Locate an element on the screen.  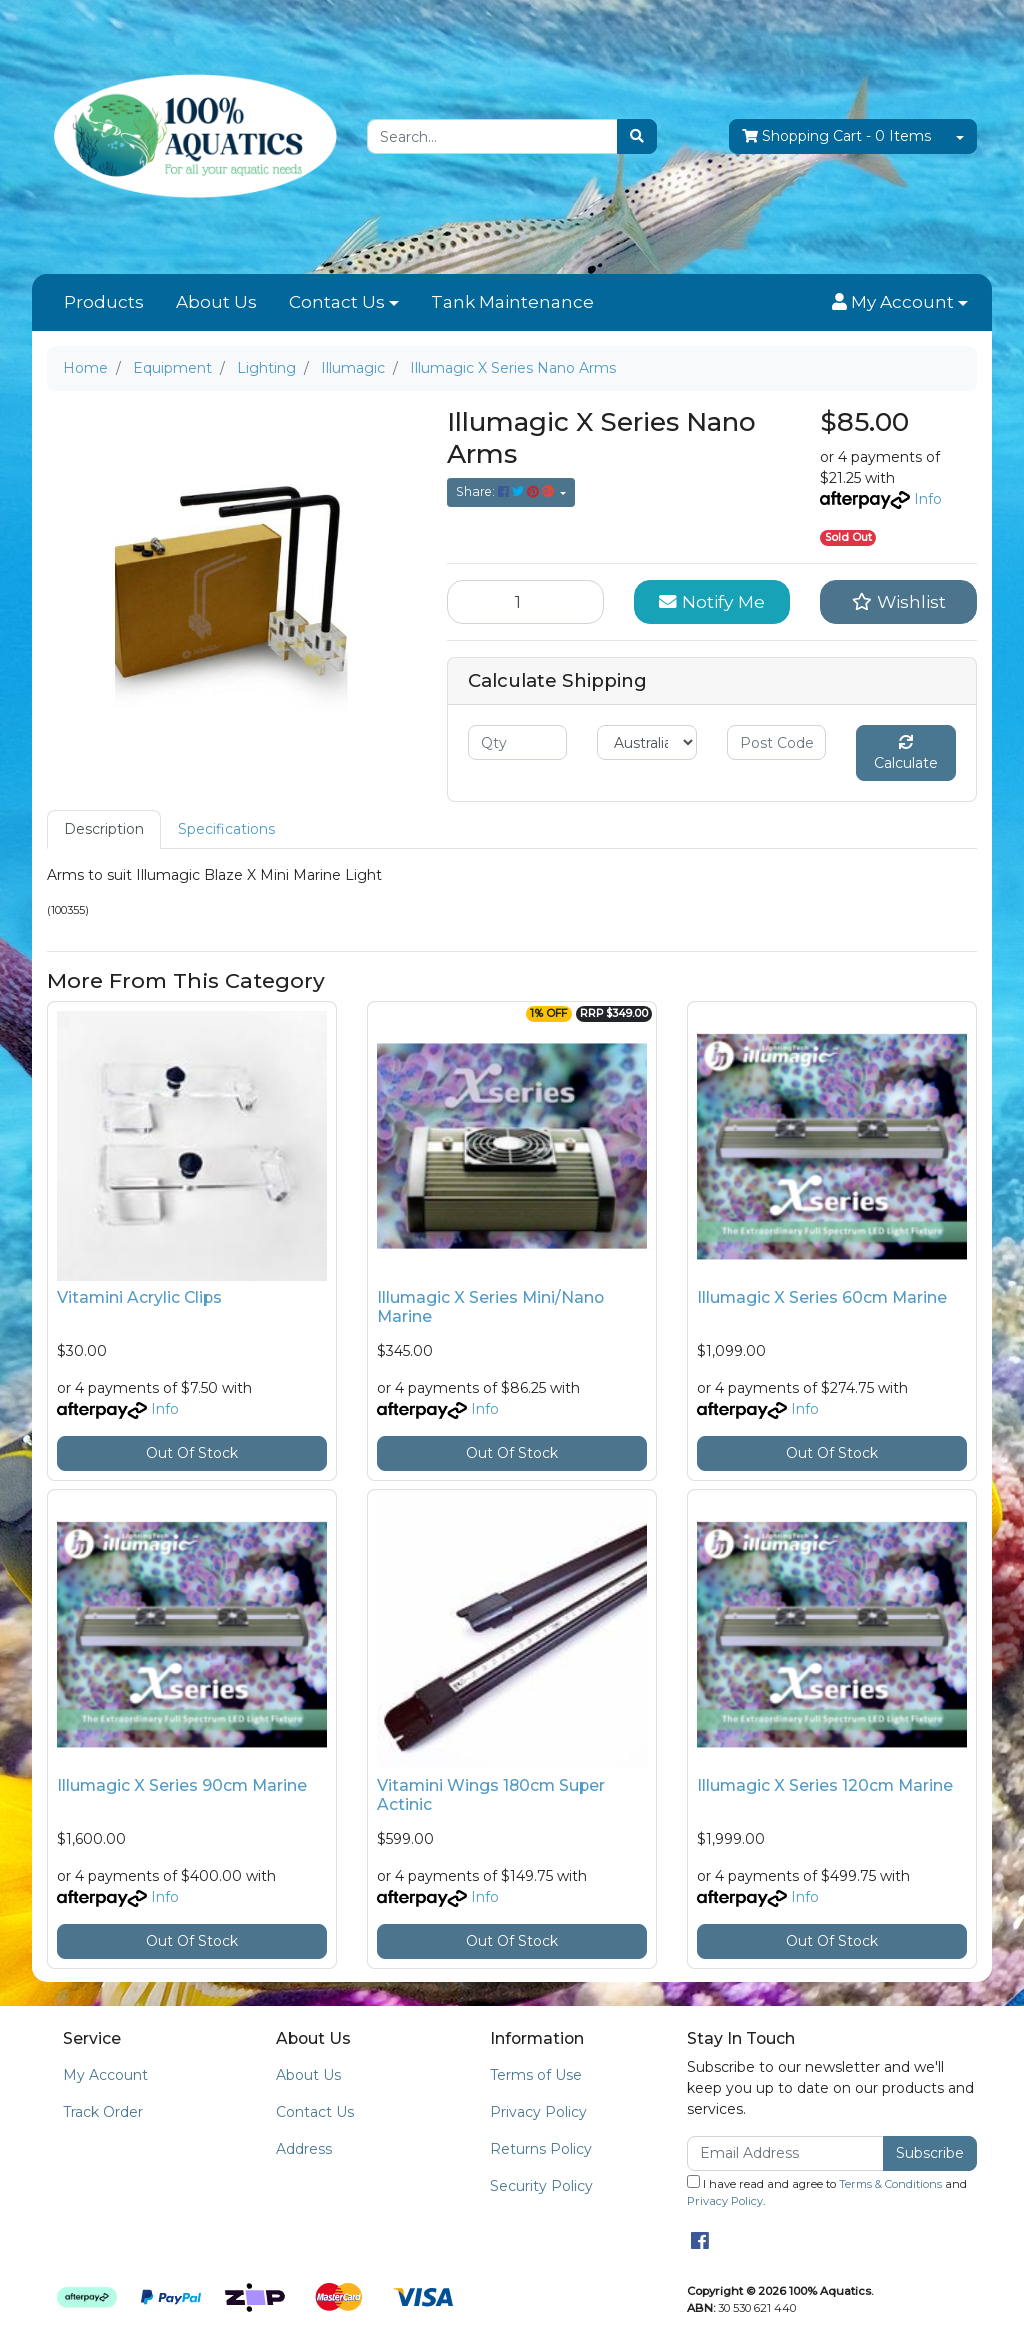
- Items is located at coordinates (836, 136).